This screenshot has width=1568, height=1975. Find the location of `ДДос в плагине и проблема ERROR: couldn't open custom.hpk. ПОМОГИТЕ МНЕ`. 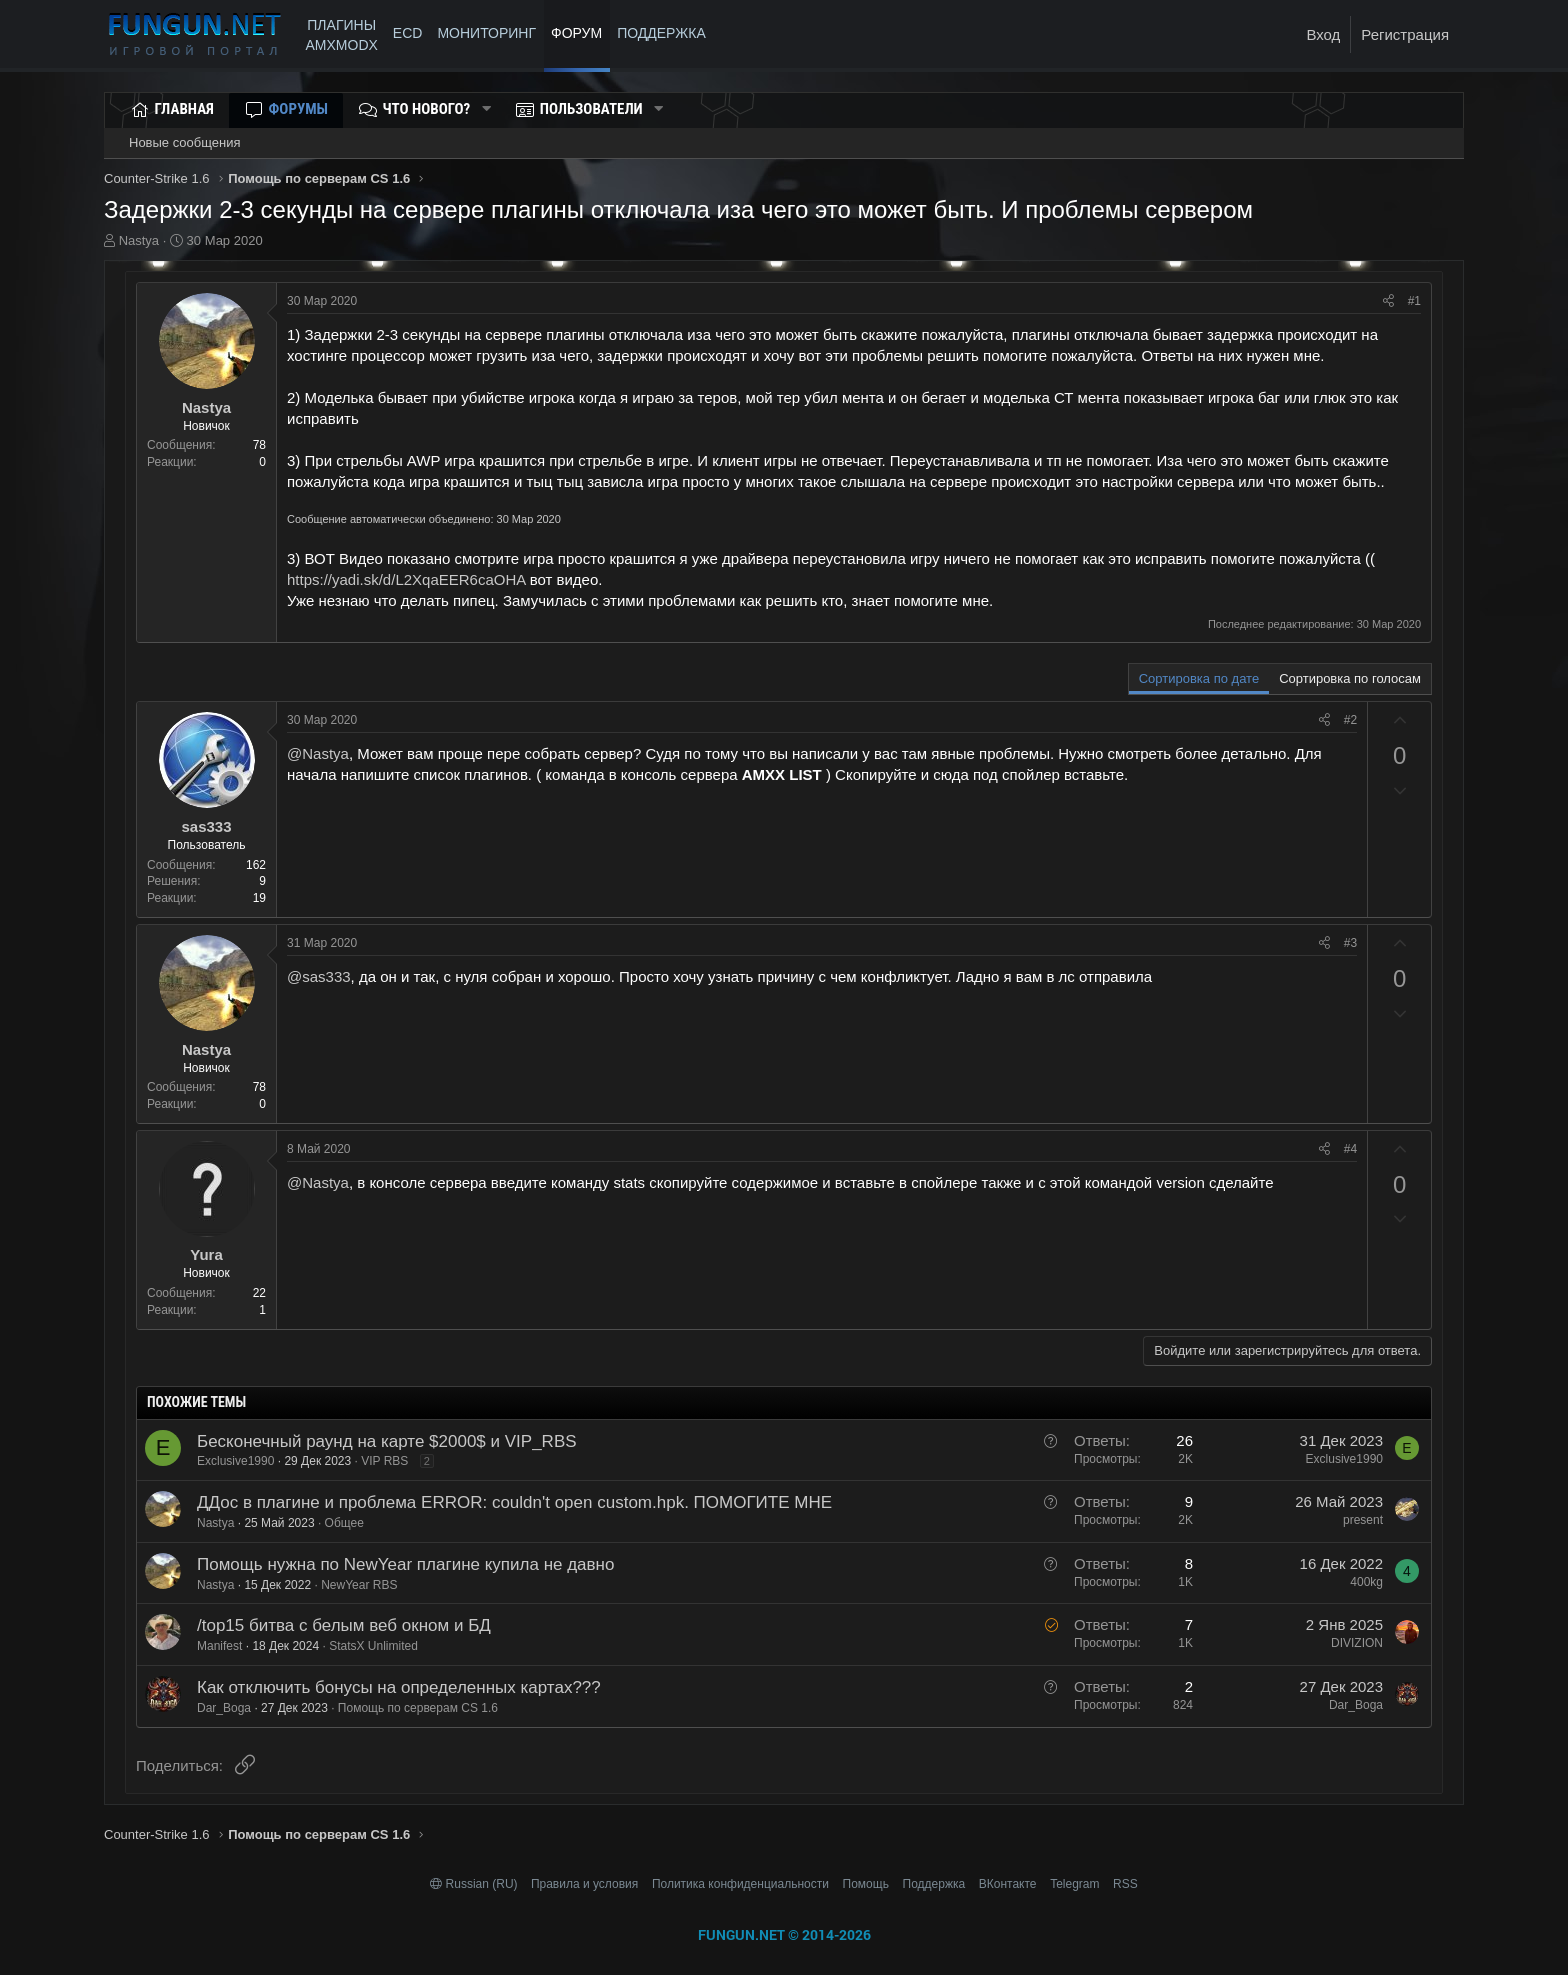

ДДос в плагине и проблема ERROR: couldn't open custom.hpk. ПОМОГИТЕ МНЕ is located at coordinates (514, 1502).